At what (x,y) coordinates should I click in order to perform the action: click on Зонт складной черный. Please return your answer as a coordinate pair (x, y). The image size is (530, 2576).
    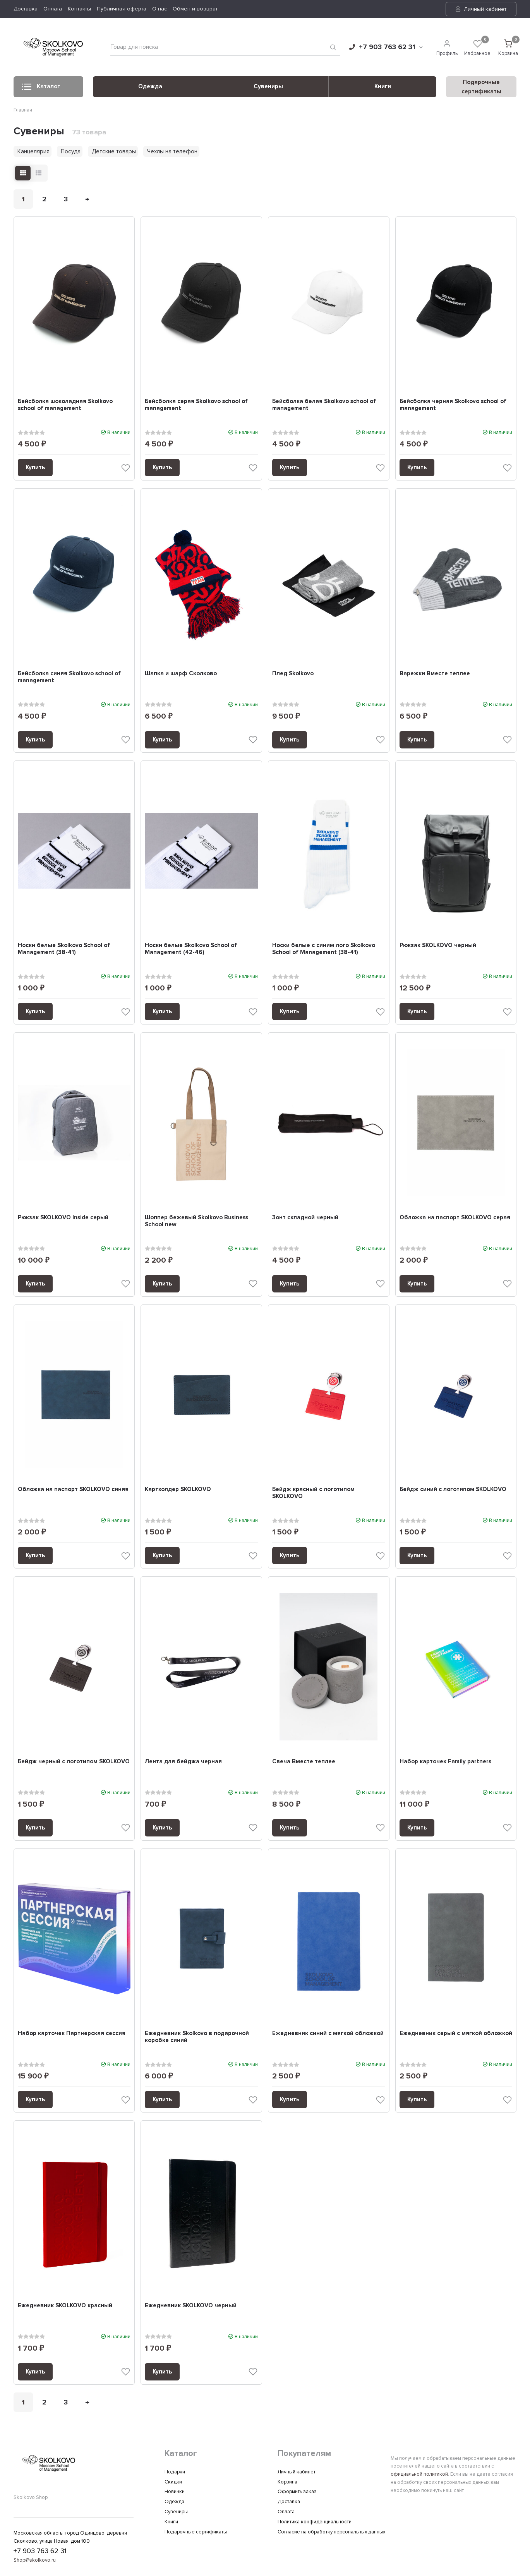
    Looking at the image, I should click on (305, 1217).